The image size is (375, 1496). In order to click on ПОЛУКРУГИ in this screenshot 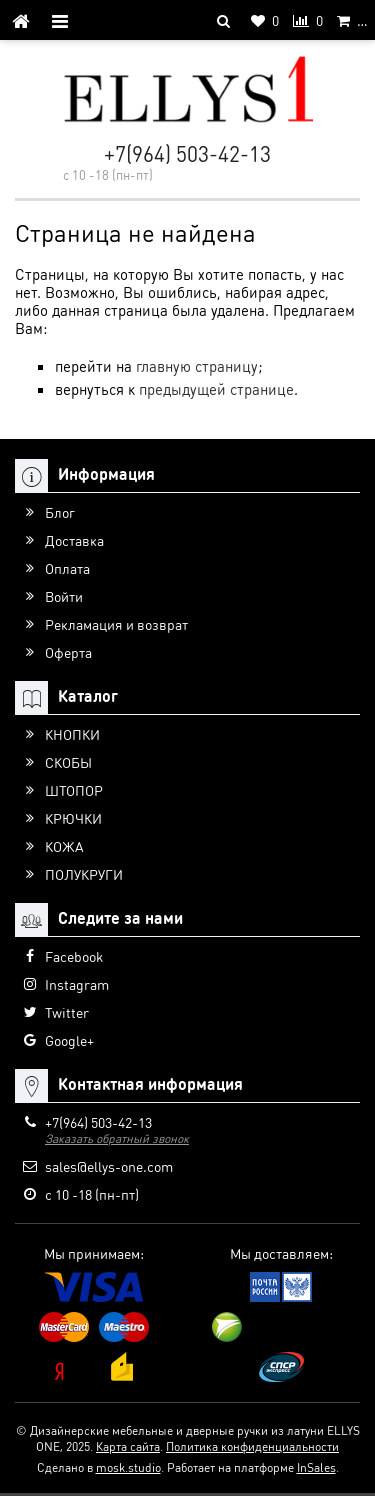, I will do `click(84, 874)`.